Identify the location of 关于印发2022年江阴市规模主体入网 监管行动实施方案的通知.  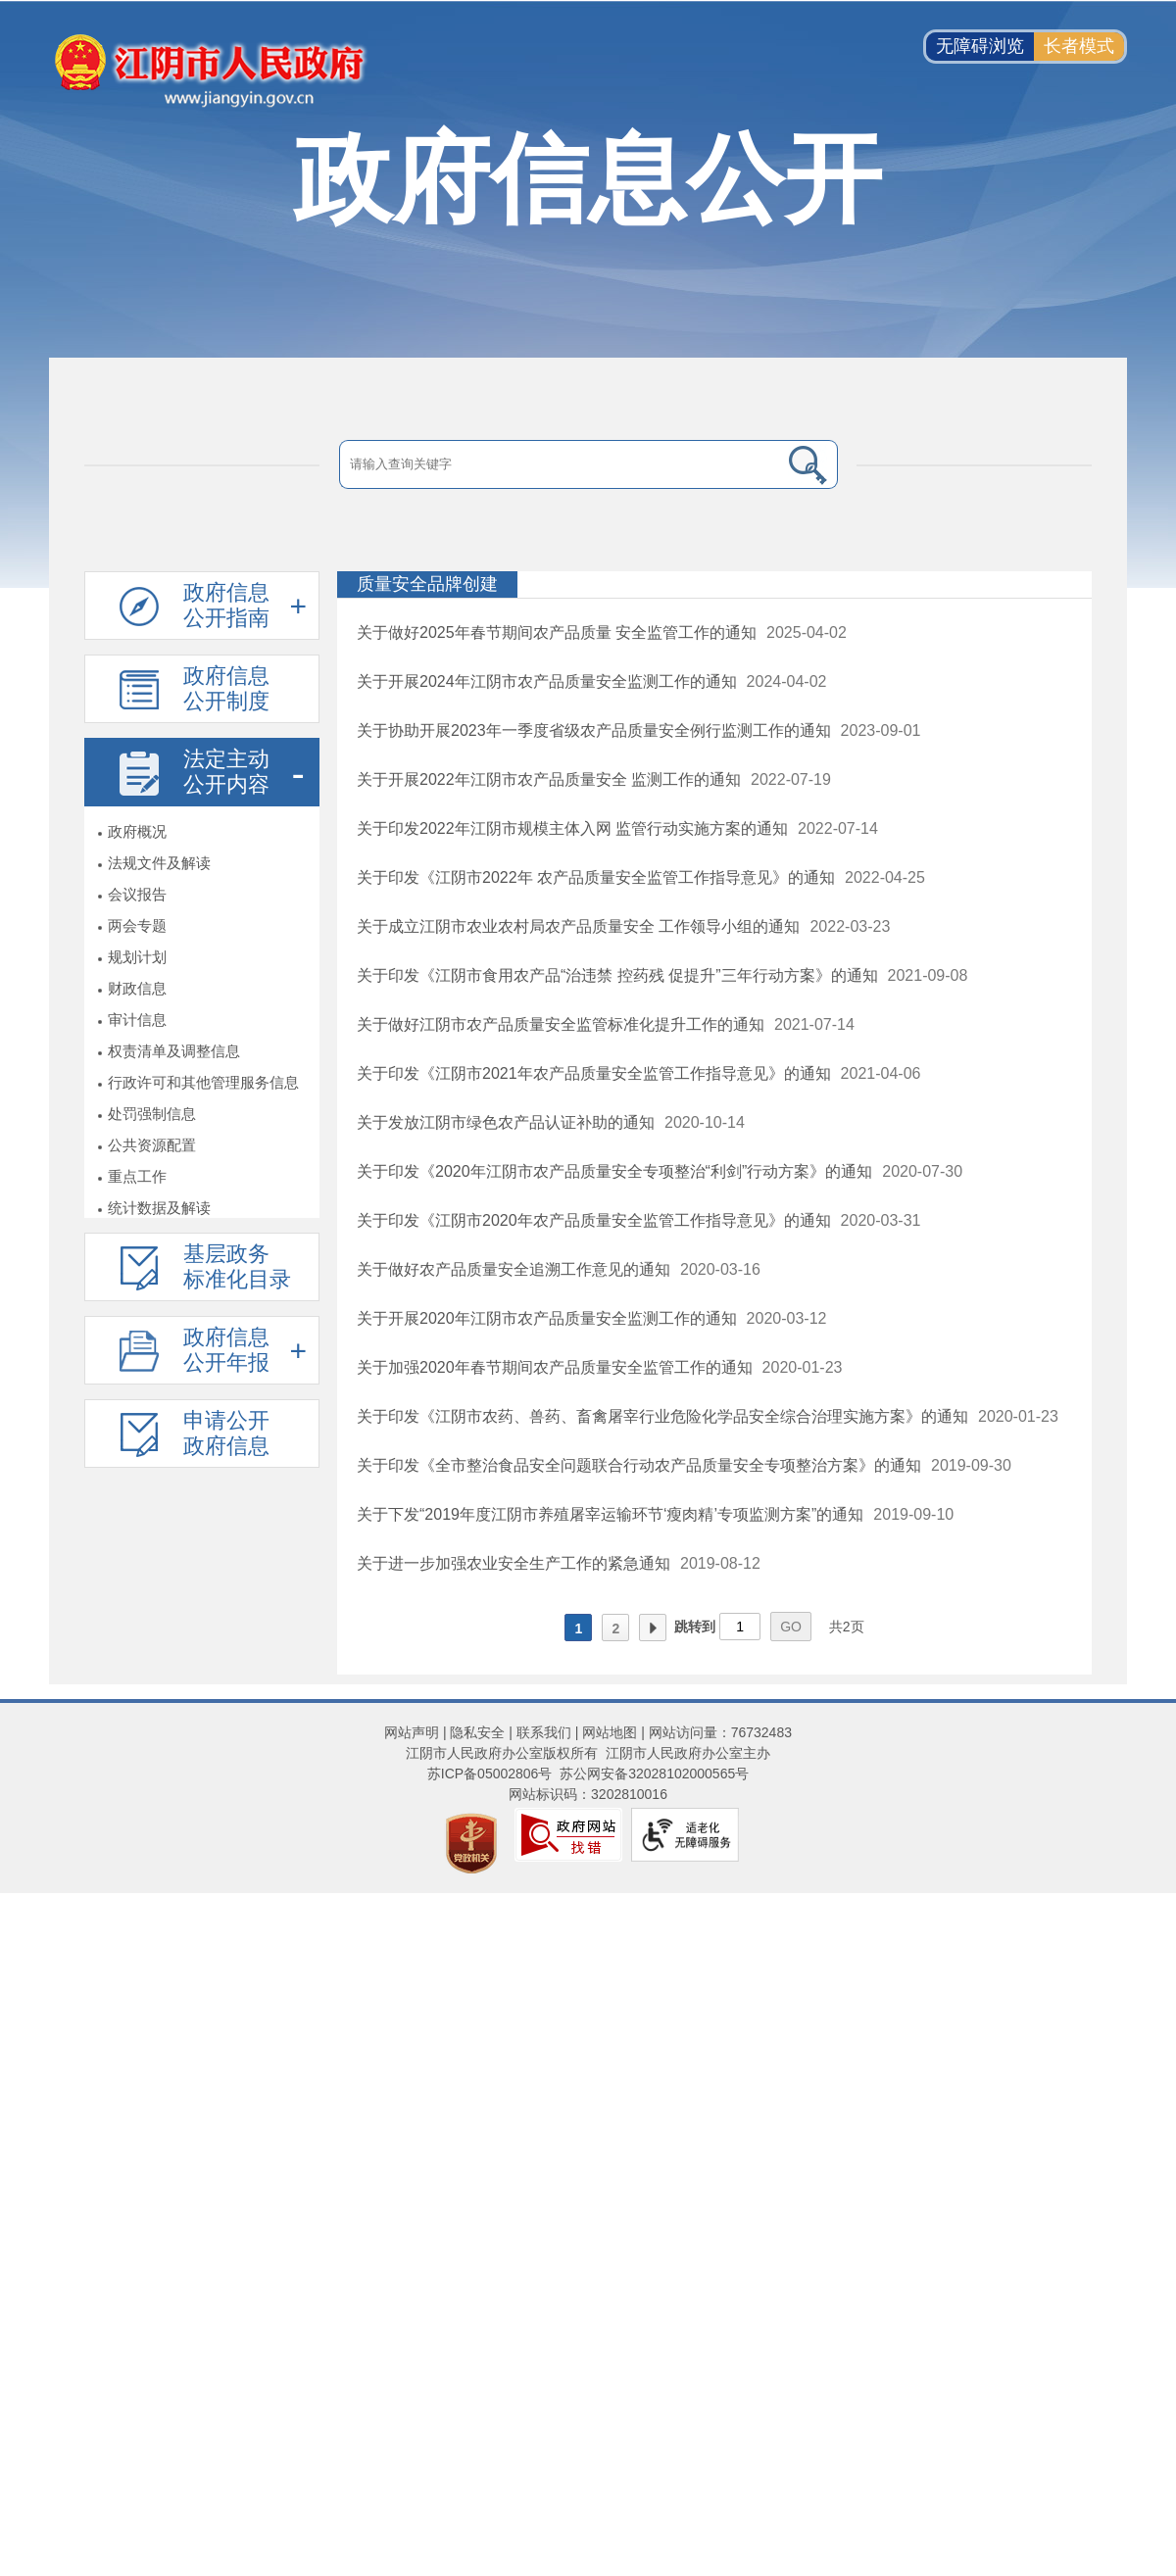
(572, 828).